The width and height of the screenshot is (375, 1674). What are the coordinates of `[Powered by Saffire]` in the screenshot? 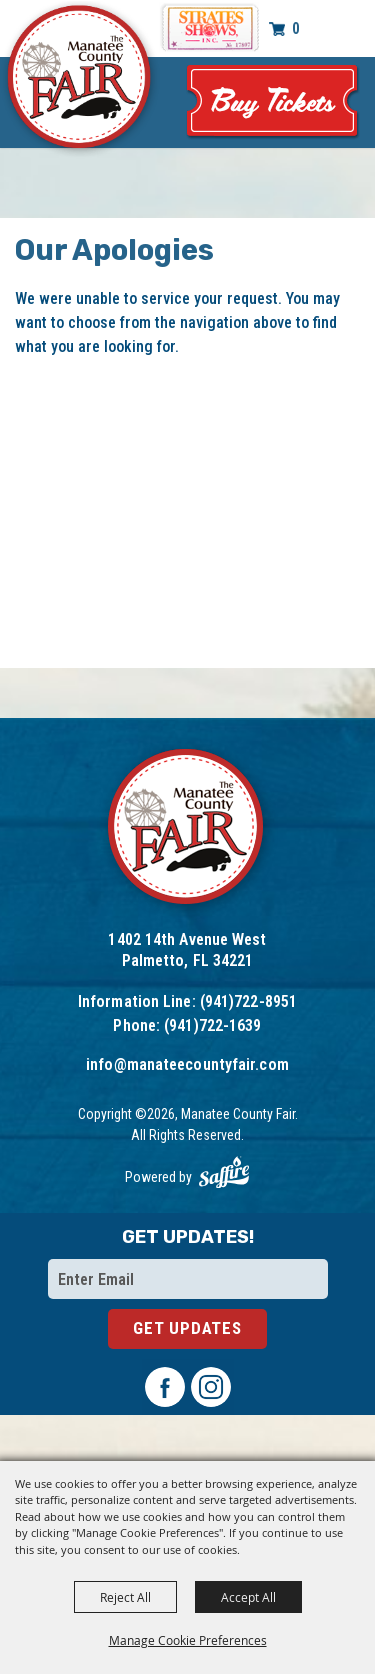 It's located at (224, 1172).